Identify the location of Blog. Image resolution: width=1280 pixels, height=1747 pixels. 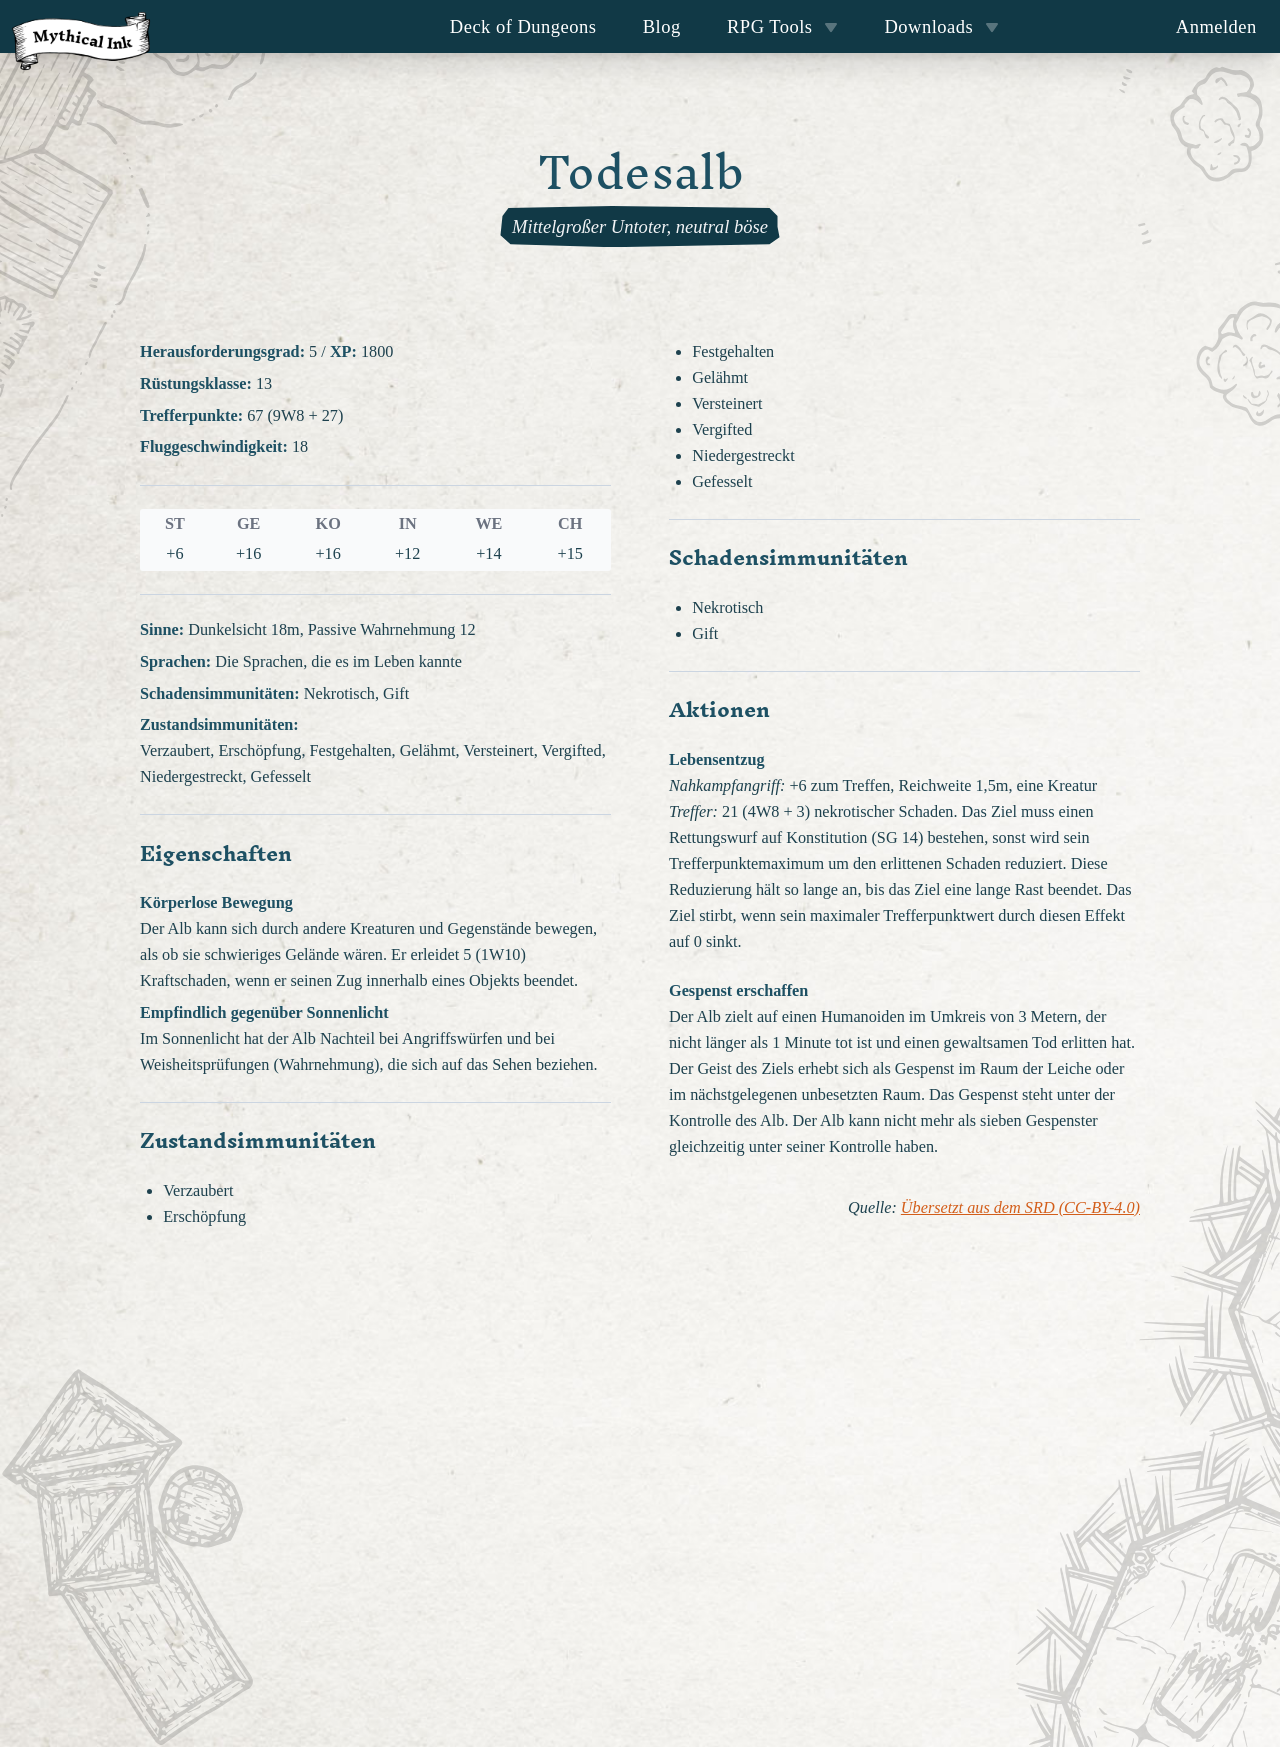
(662, 26).